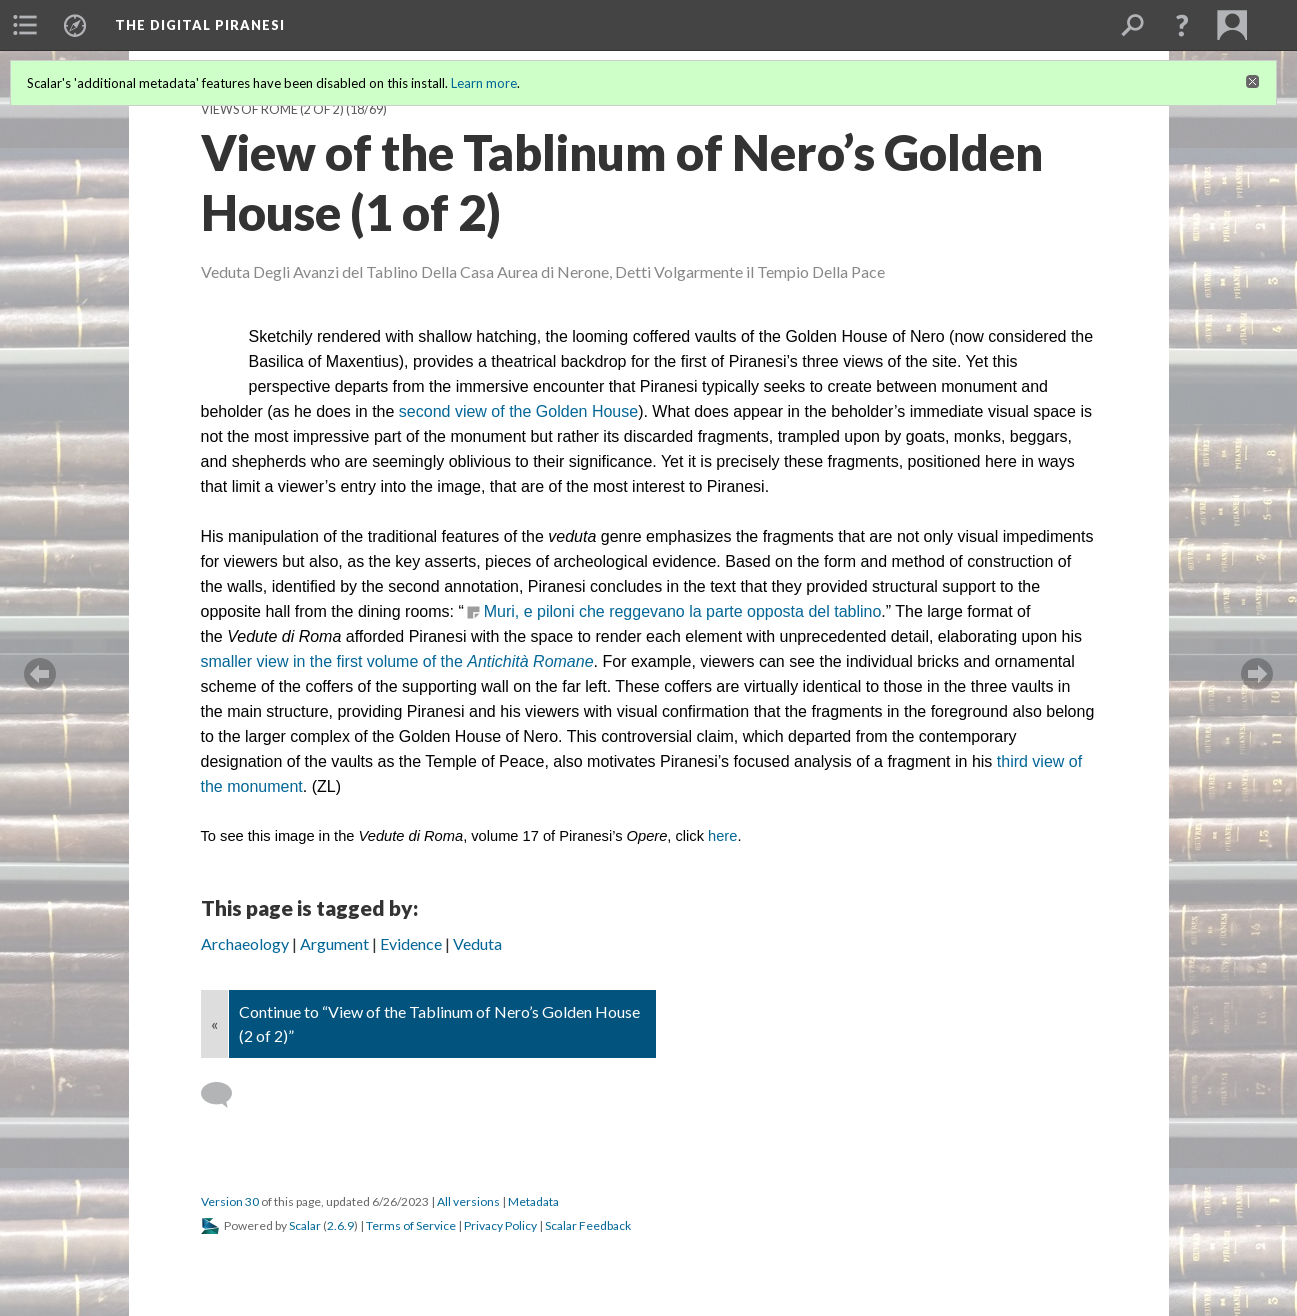 The height and width of the screenshot is (1316, 1297). Describe the element at coordinates (484, 83) in the screenshot. I see `Learn more` at that location.